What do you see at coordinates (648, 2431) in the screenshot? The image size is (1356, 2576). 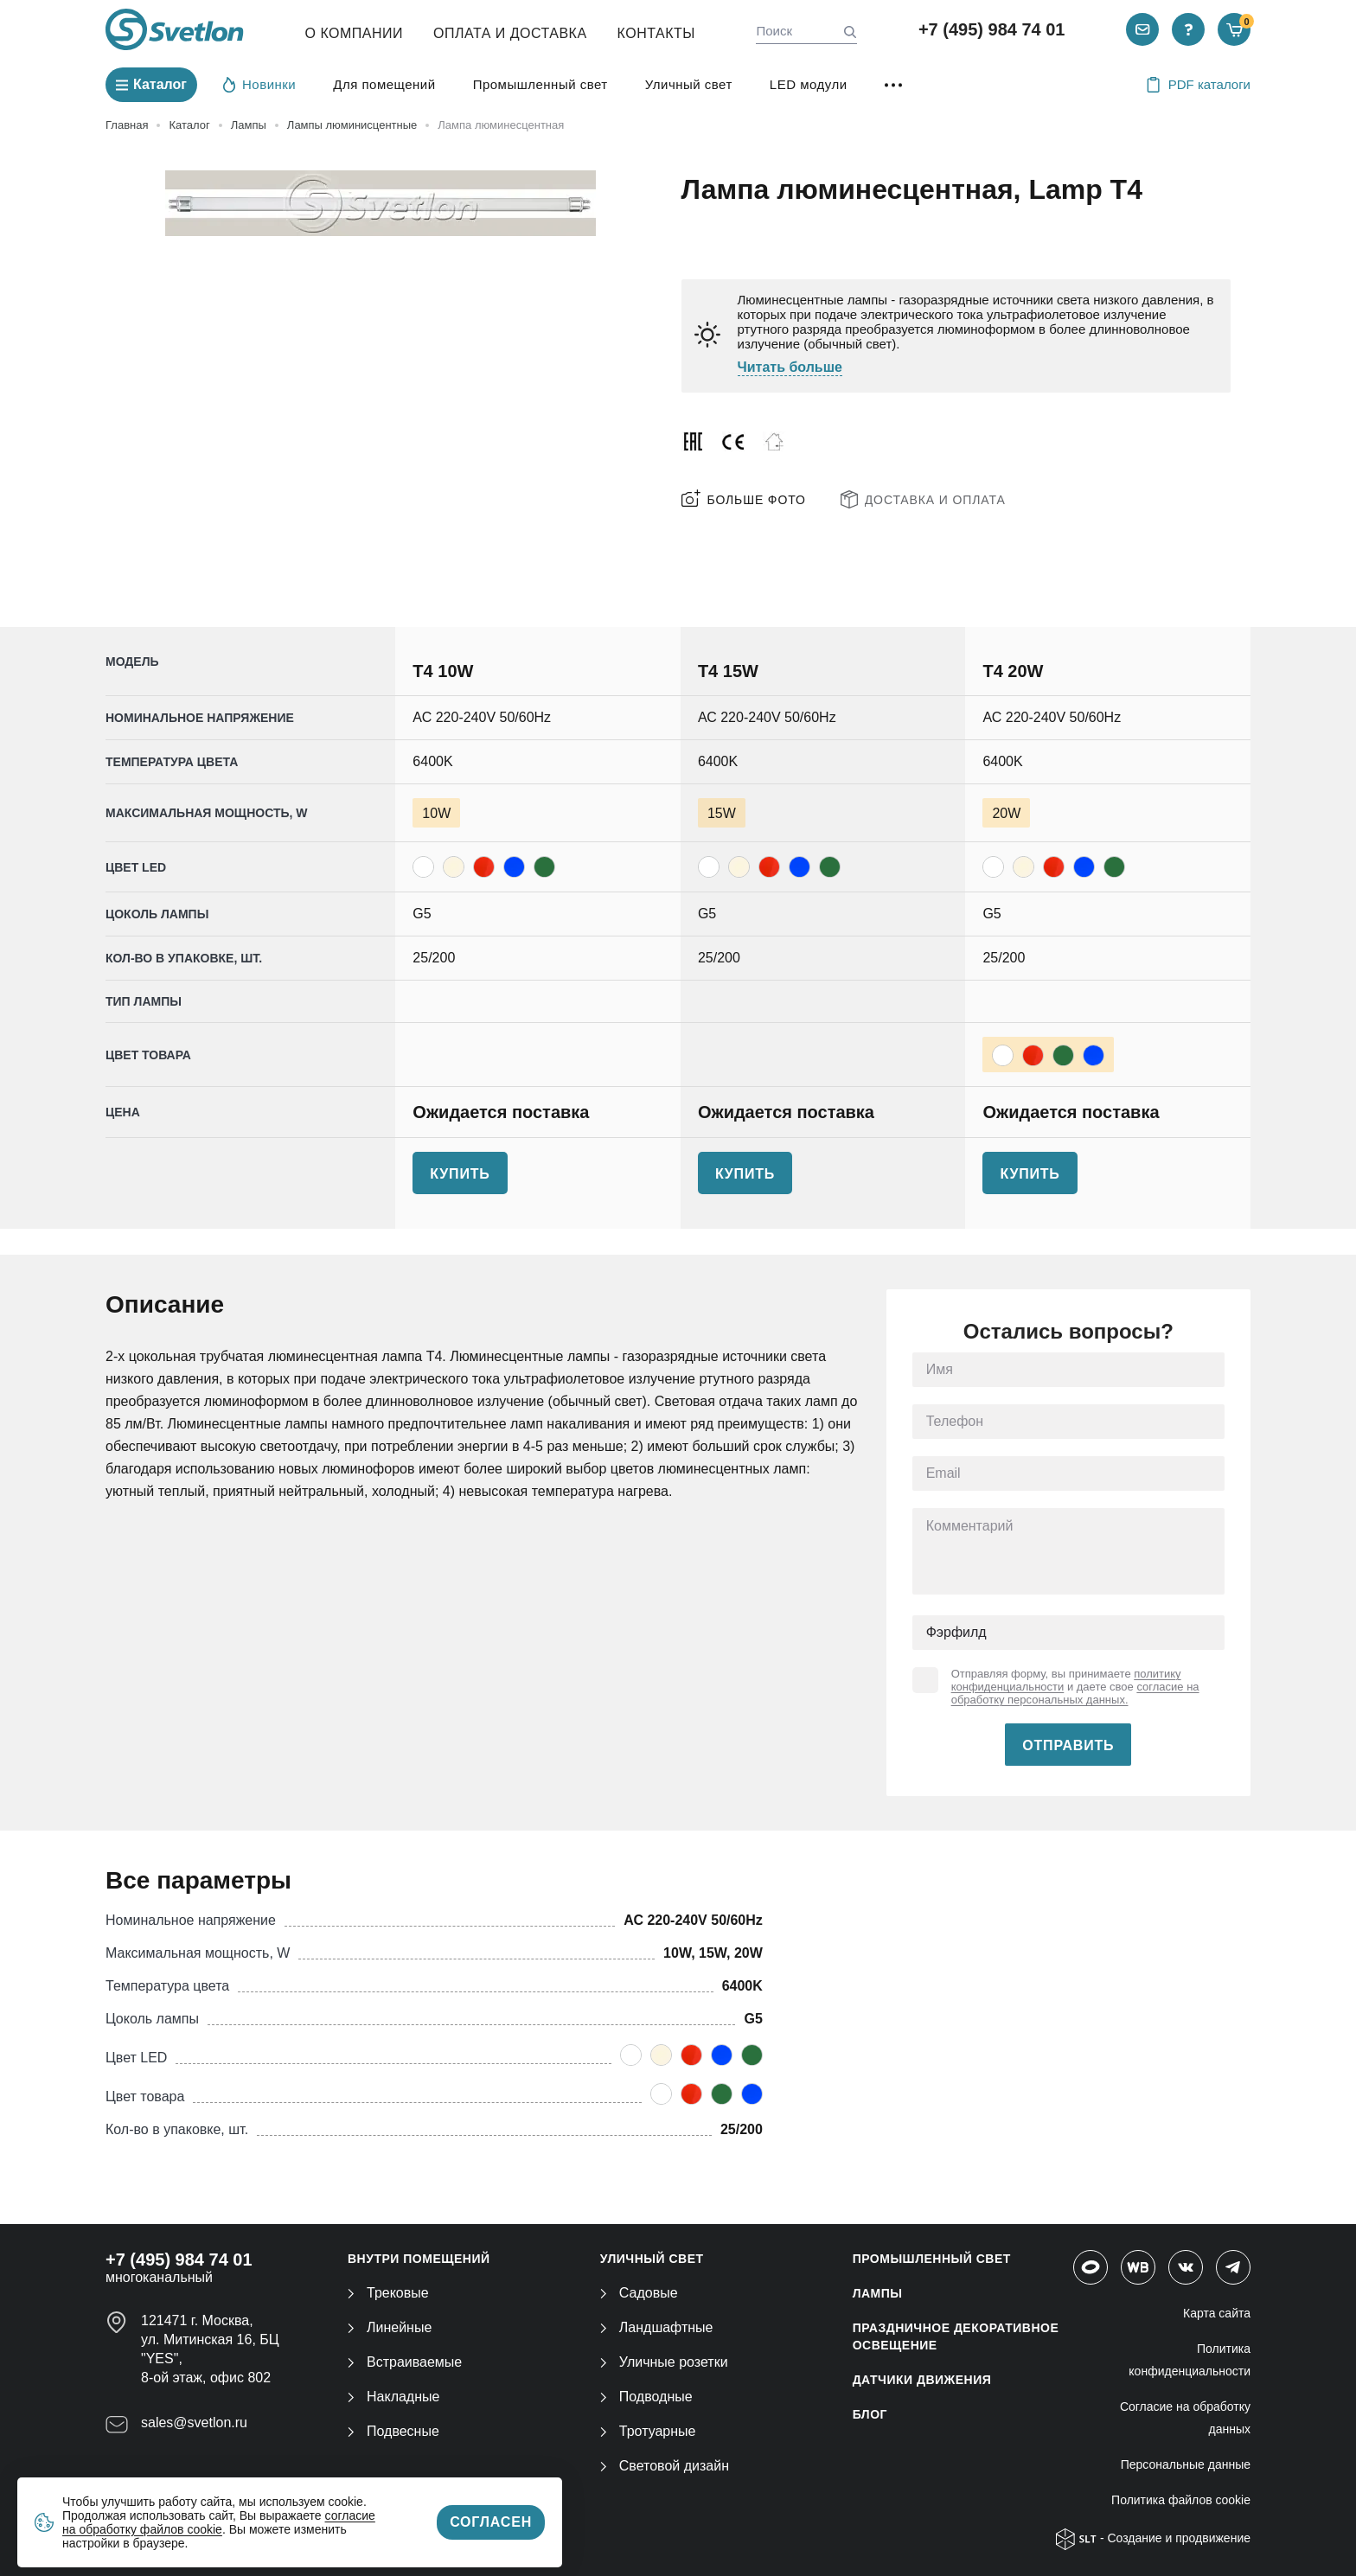 I see `Тротуарные` at bounding box center [648, 2431].